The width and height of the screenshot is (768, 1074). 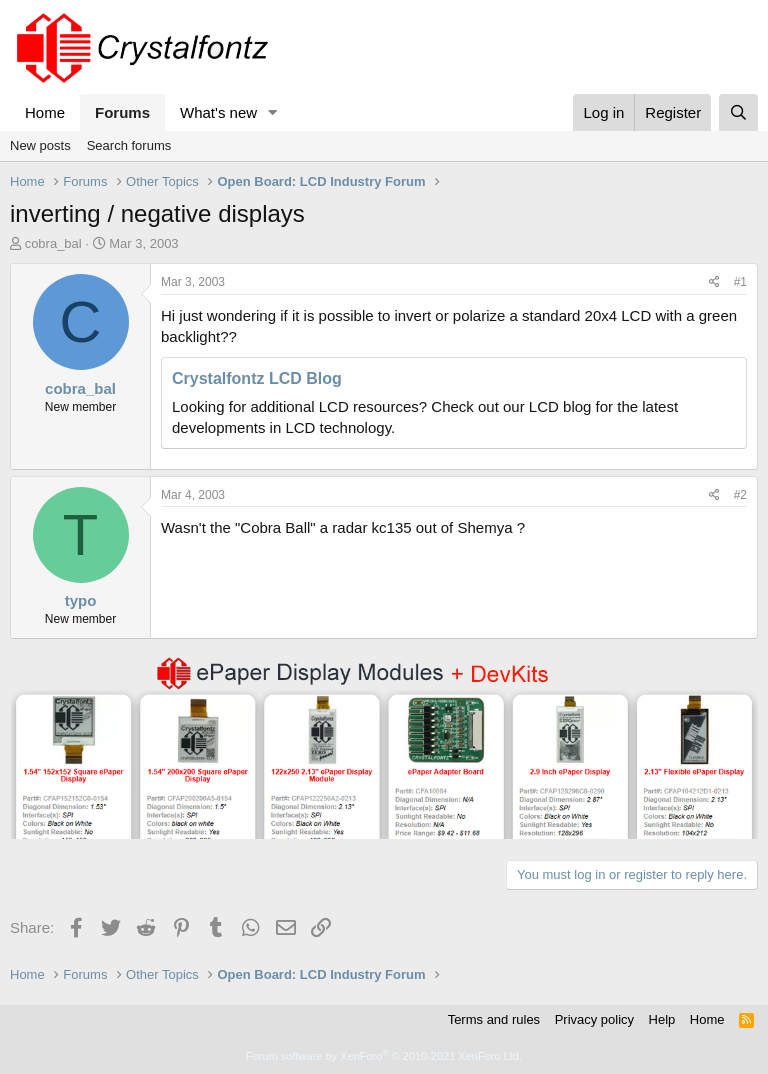 I want to click on What's new, so click(x=218, y=112).